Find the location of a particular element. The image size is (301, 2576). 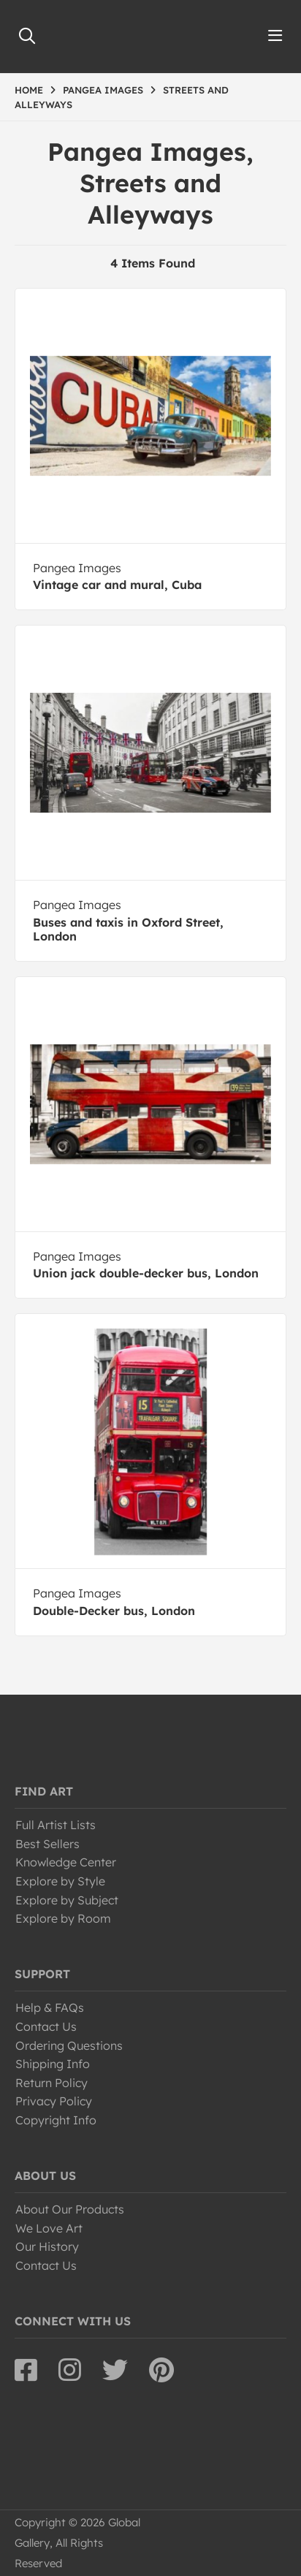

Contact Us is located at coordinates (46, 2026).